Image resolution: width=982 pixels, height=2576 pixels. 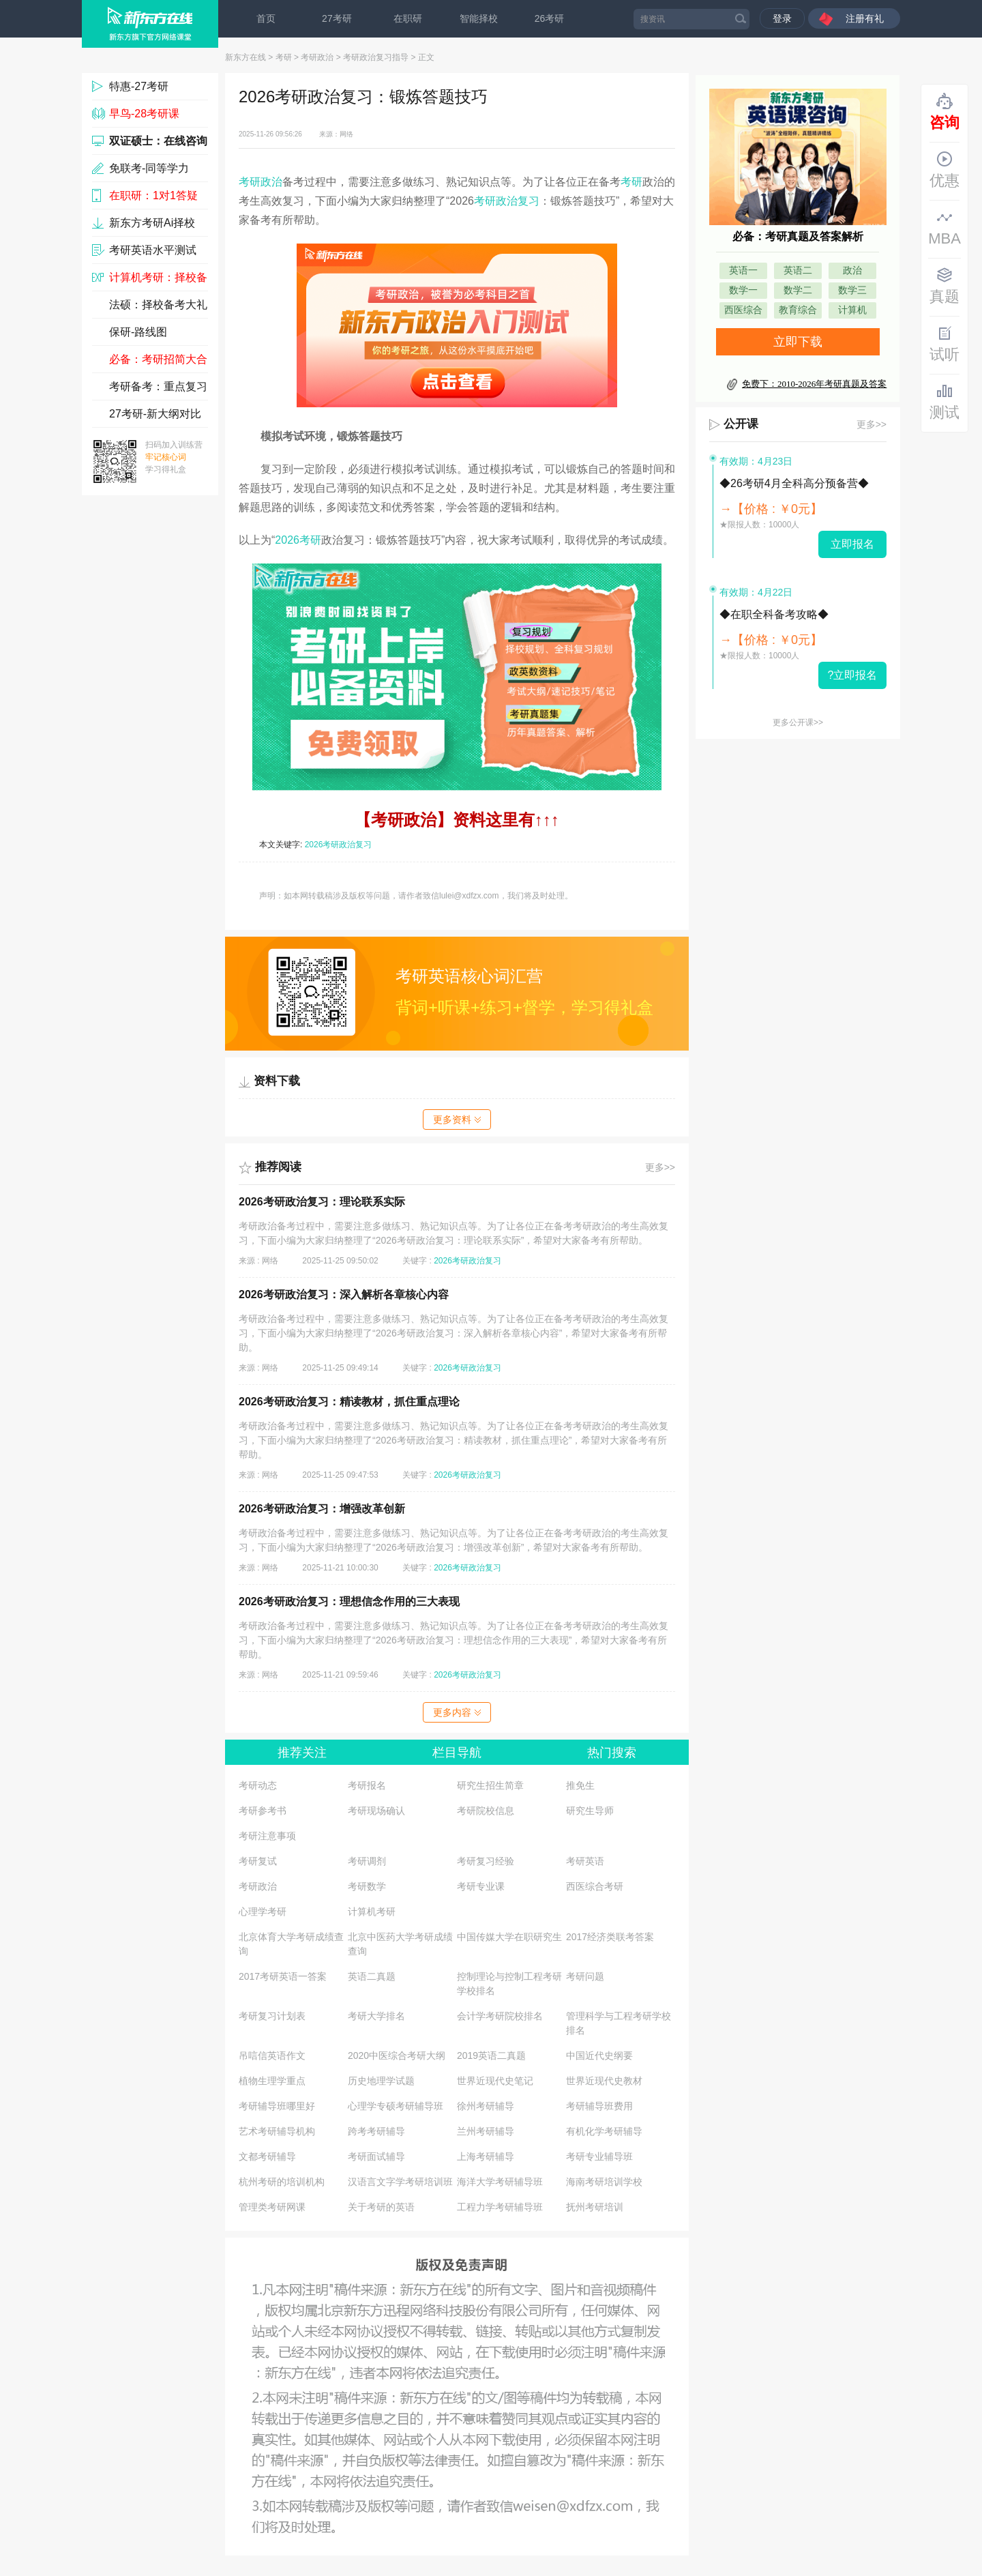 What do you see at coordinates (944, 228) in the screenshot?
I see `MBA` at bounding box center [944, 228].